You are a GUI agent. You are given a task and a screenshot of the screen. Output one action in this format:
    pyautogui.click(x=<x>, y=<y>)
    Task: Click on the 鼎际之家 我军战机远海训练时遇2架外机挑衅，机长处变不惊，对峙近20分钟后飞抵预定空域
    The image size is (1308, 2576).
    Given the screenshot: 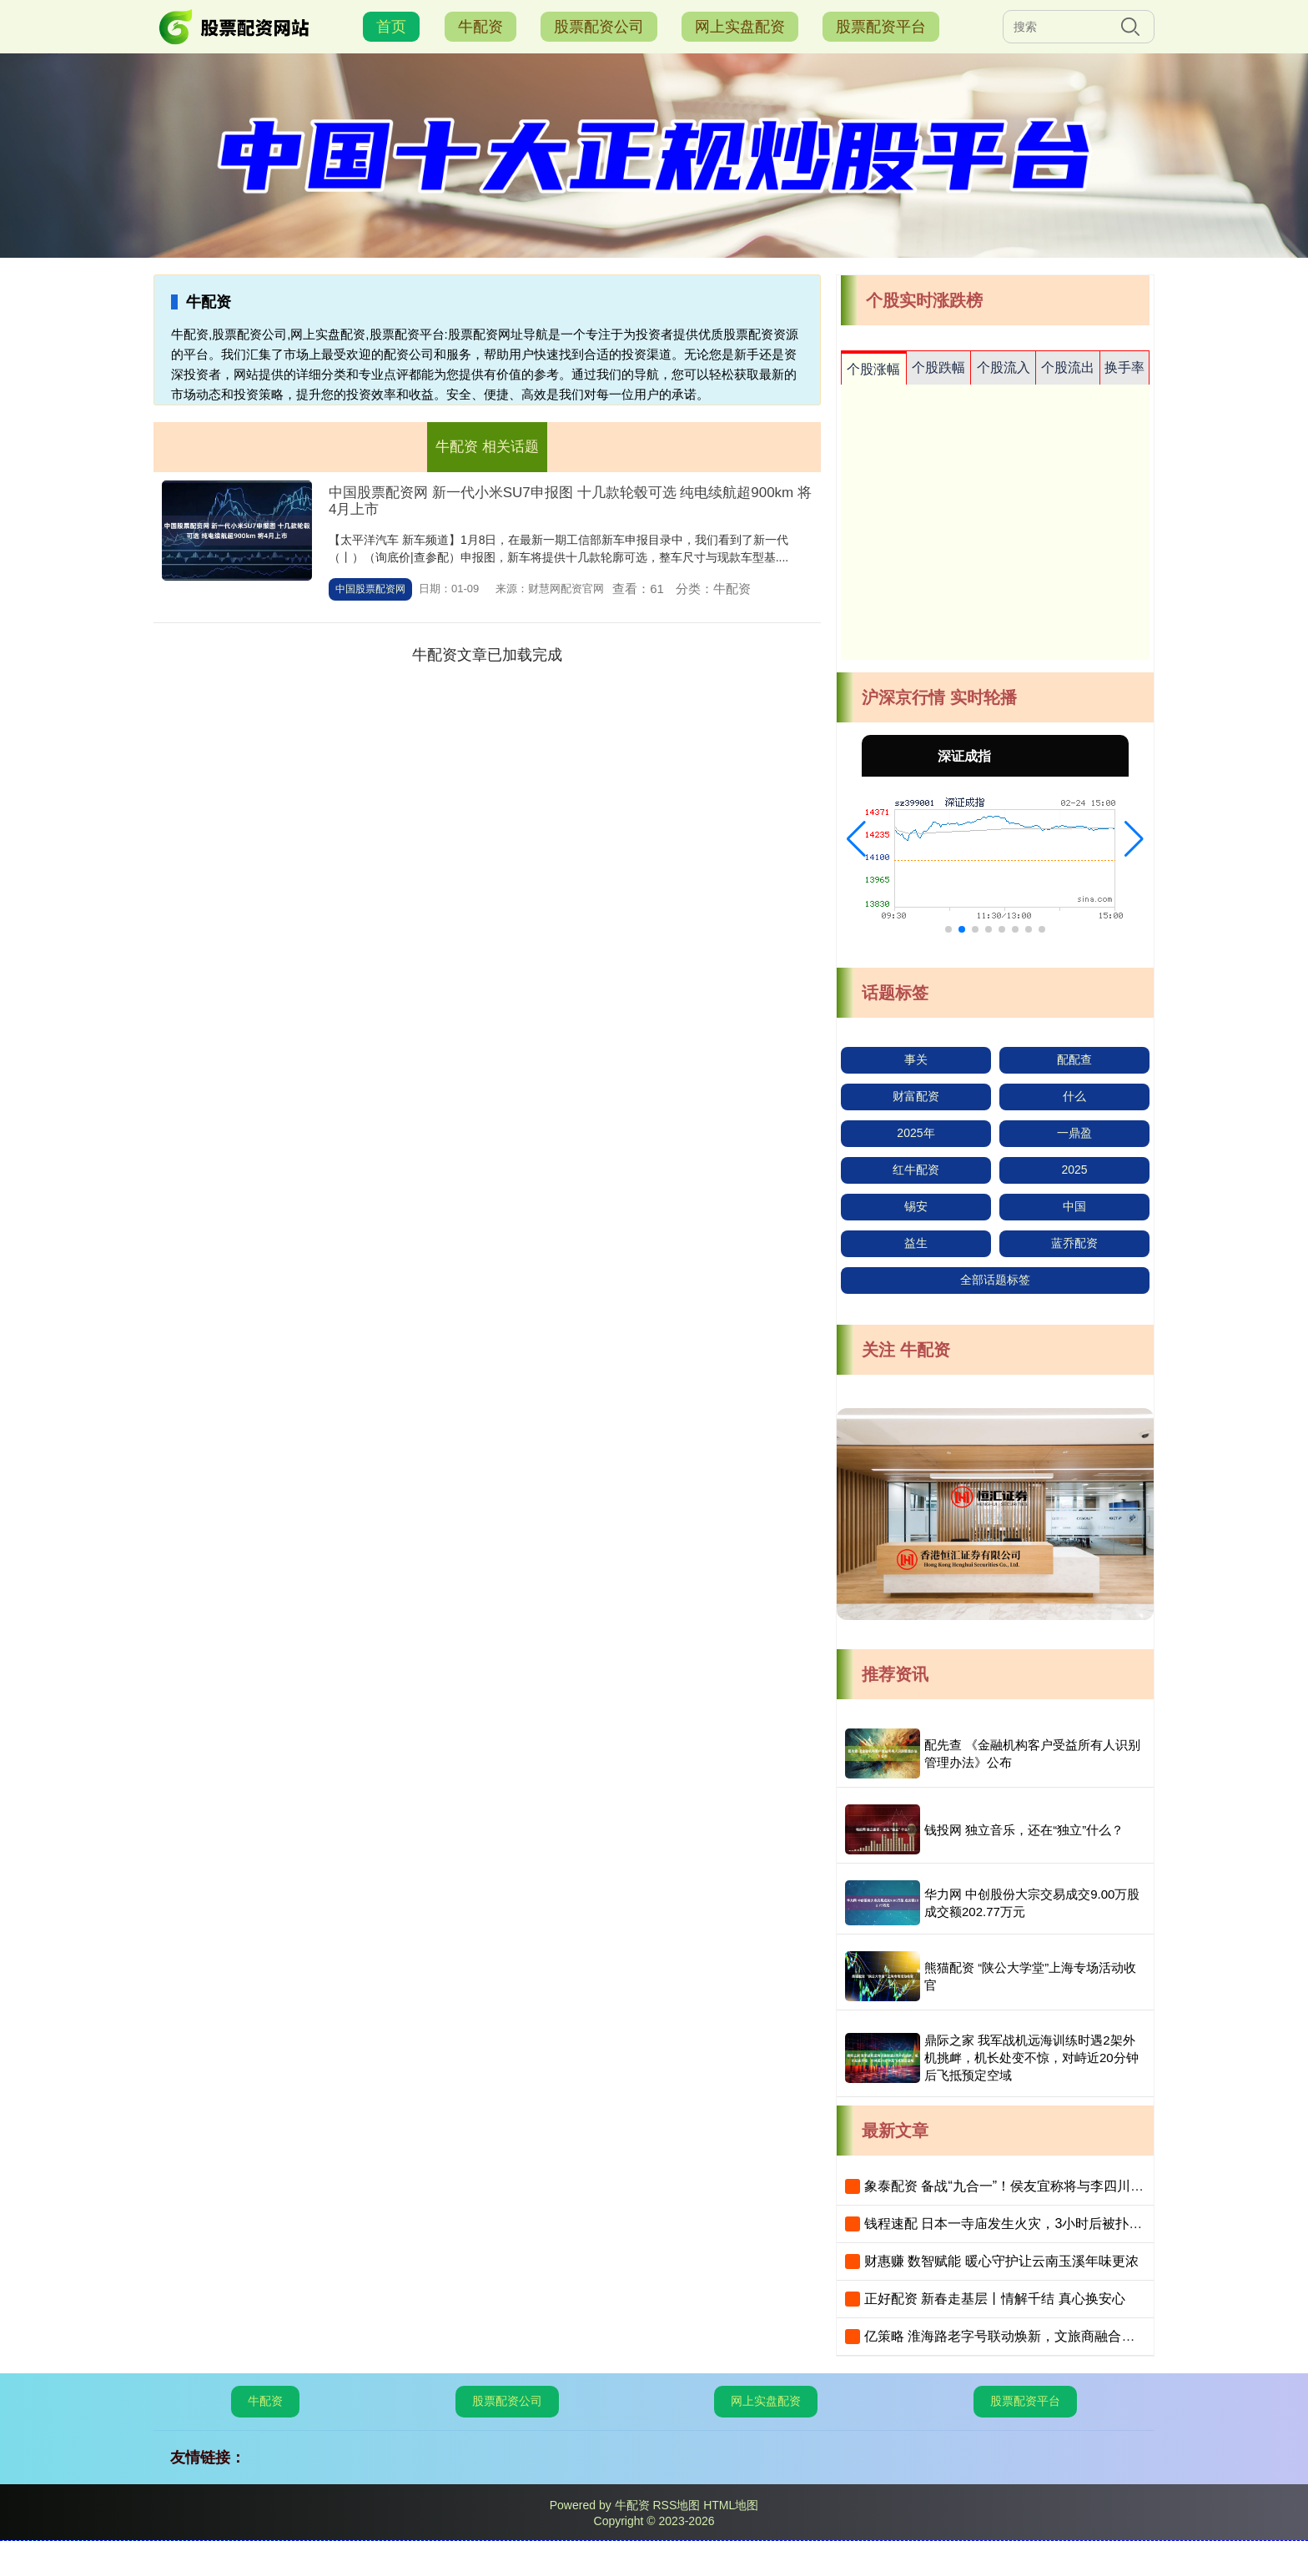 What is the action you would take?
    pyautogui.click(x=1031, y=2057)
    